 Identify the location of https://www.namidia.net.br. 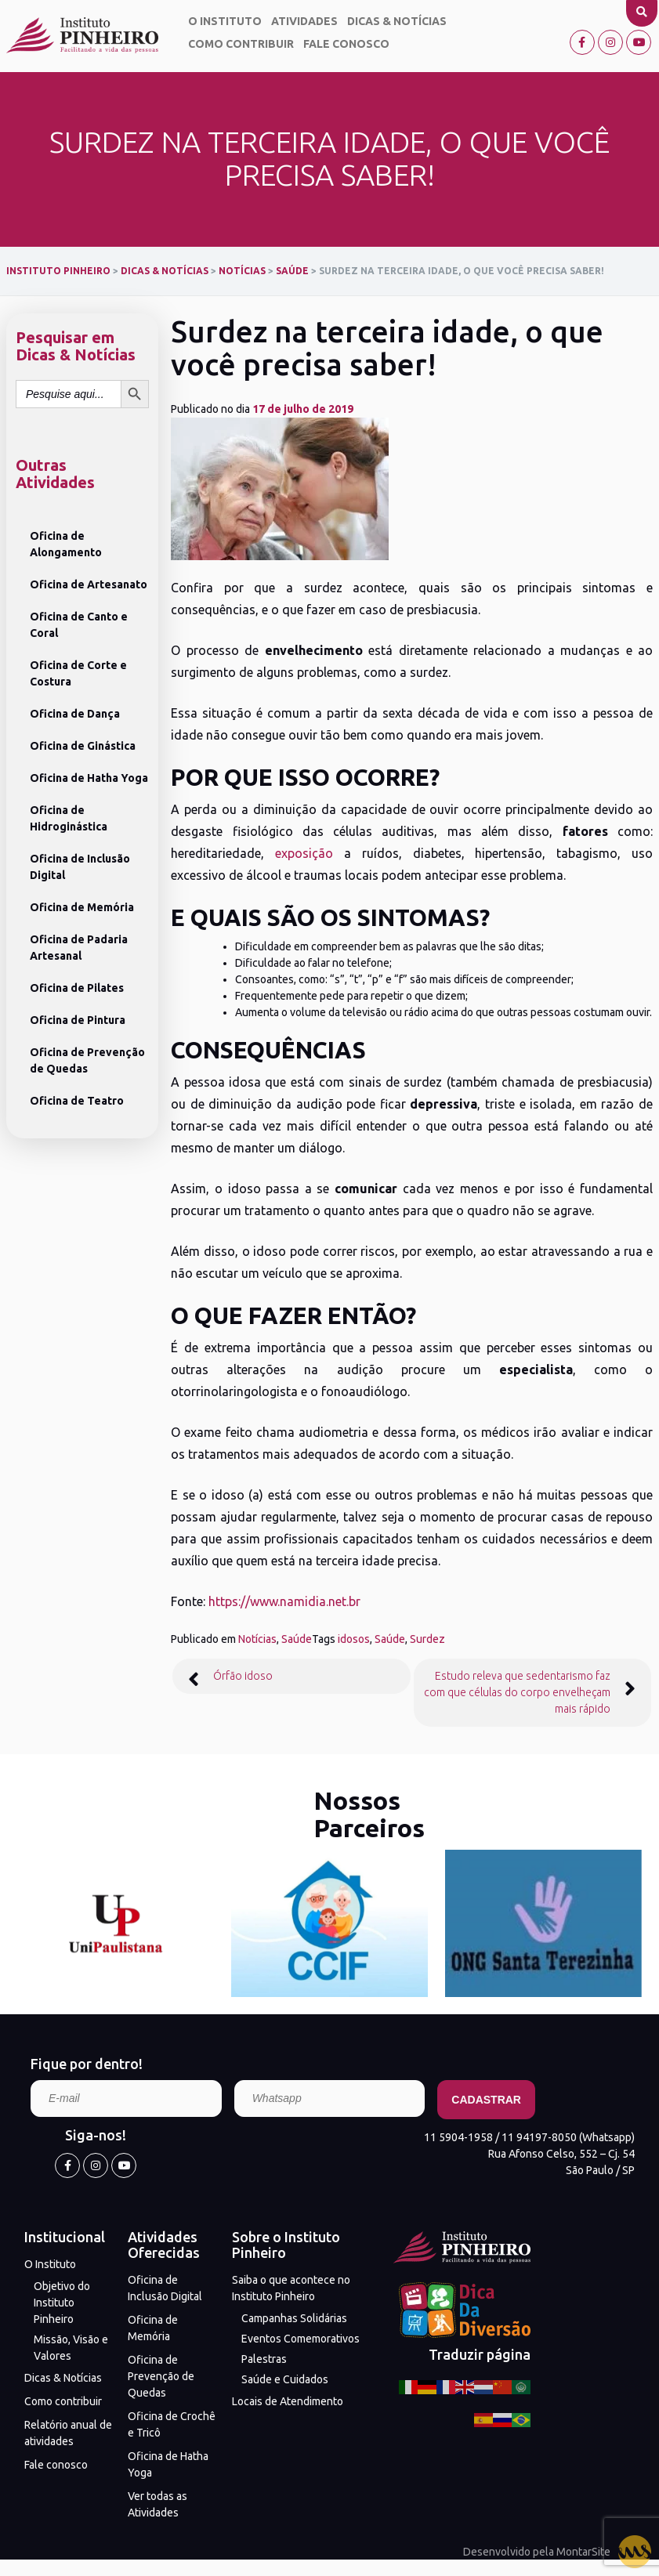
(284, 1601).